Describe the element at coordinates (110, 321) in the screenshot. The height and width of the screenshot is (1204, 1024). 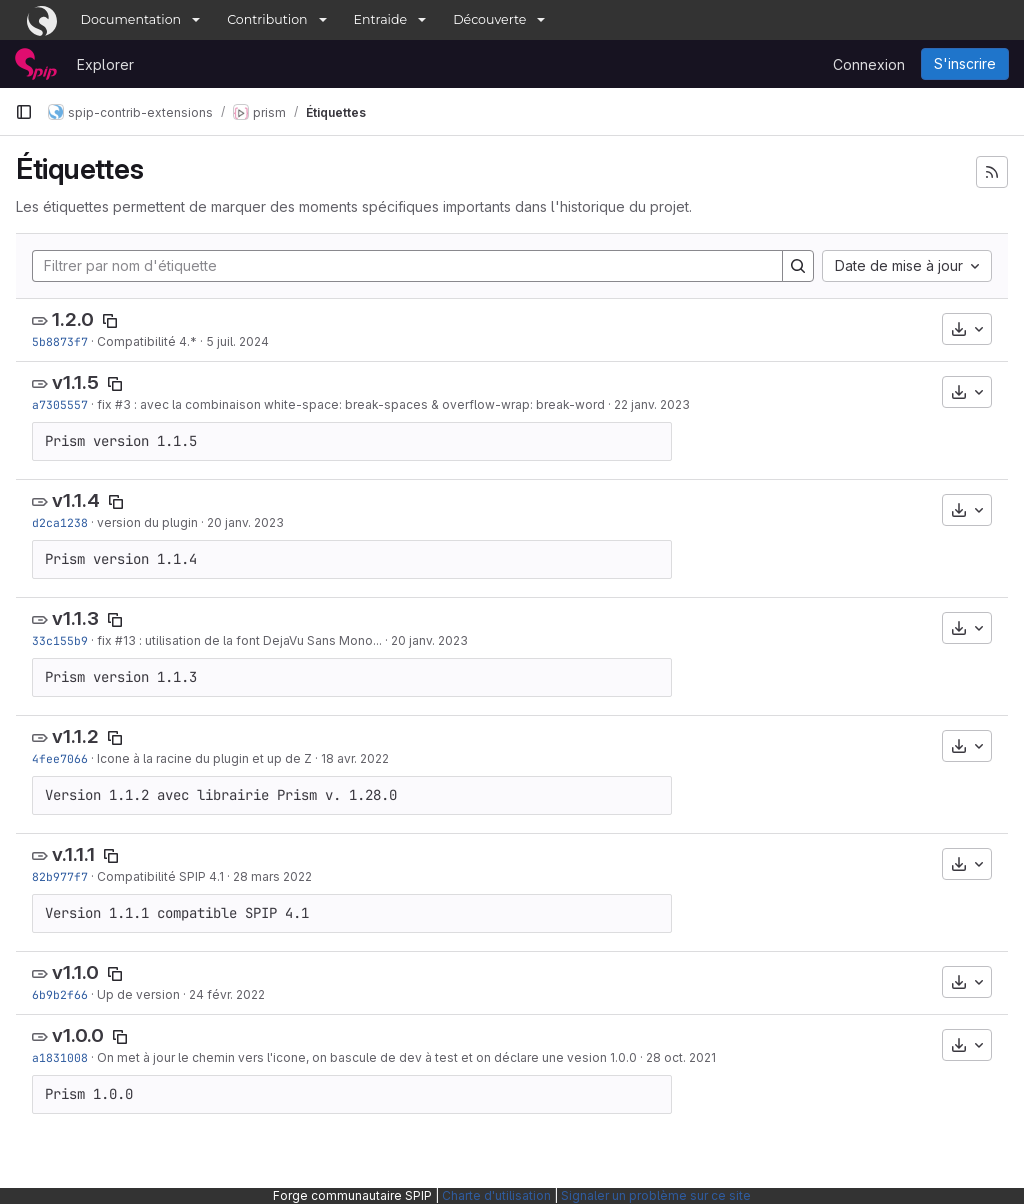
I see `[Copier le nom de l'étiquette]` at that location.